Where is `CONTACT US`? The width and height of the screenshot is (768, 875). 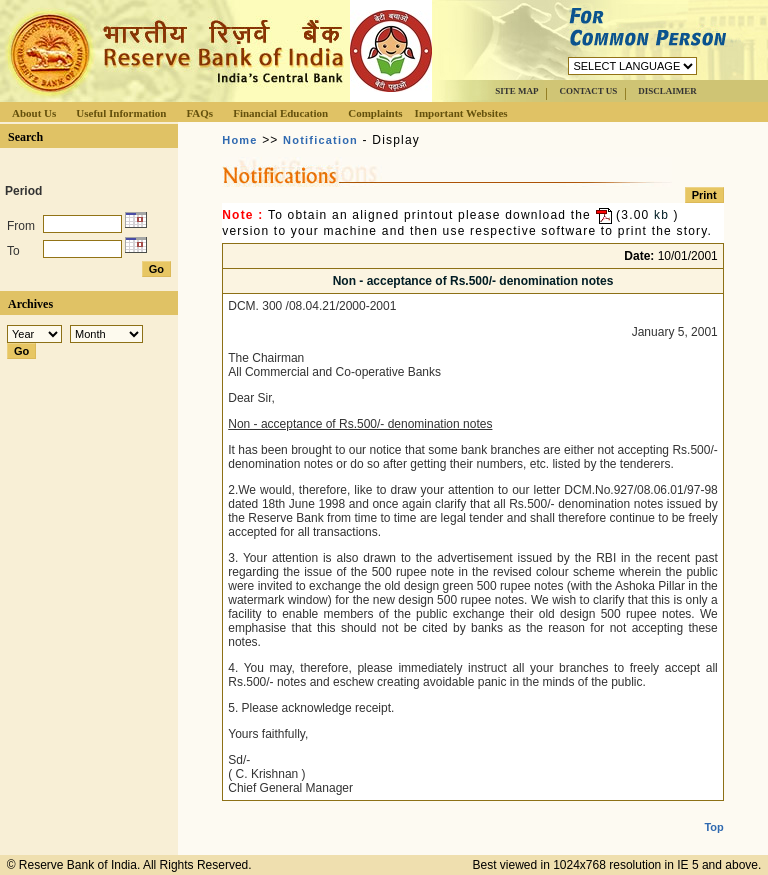
CONTACT US is located at coordinates (588, 91).